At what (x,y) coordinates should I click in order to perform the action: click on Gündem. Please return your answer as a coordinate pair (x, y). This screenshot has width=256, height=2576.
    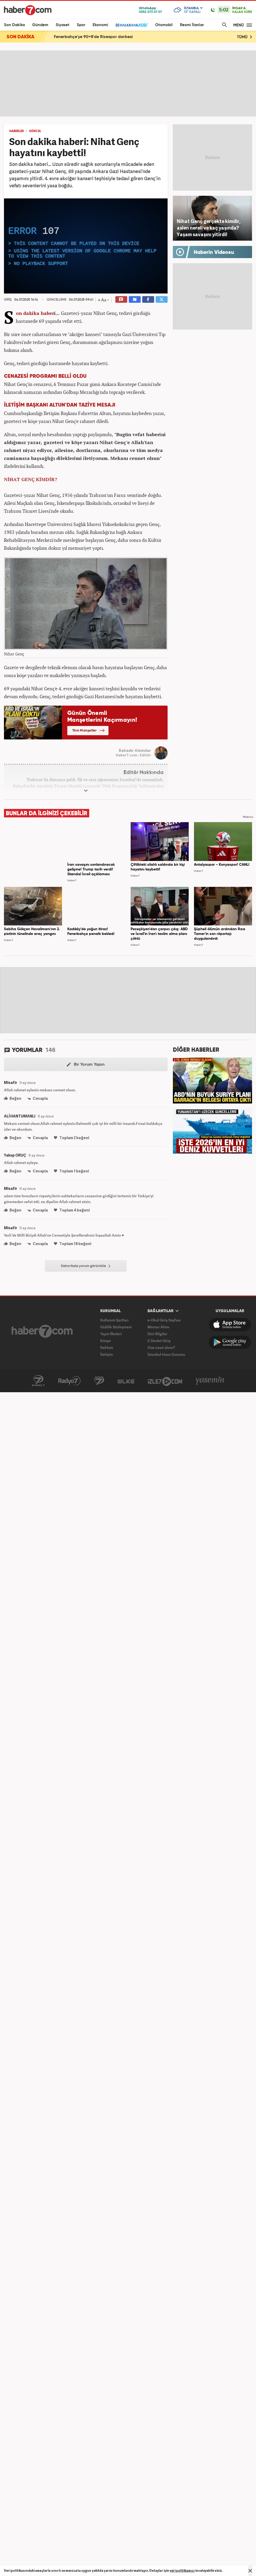
    Looking at the image, I should click on (40, 25).